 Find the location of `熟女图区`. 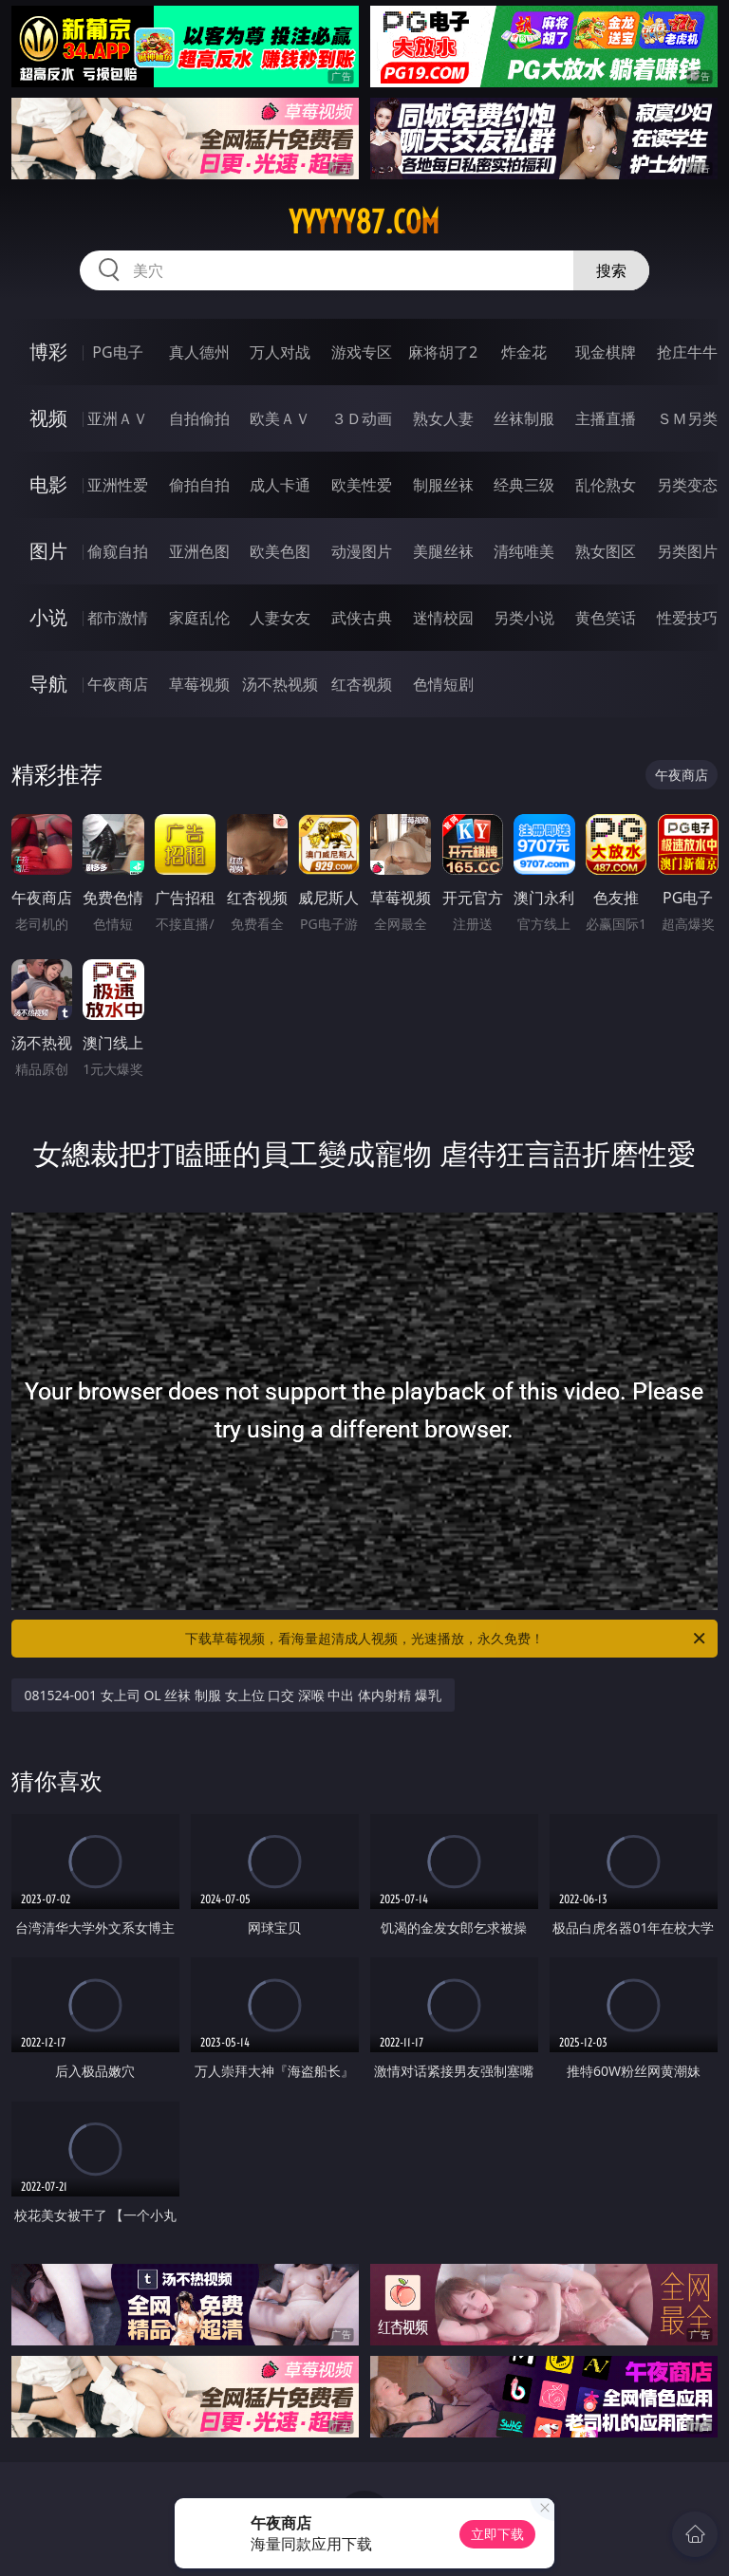

熟女图区 is located at coordinates (605, 551).